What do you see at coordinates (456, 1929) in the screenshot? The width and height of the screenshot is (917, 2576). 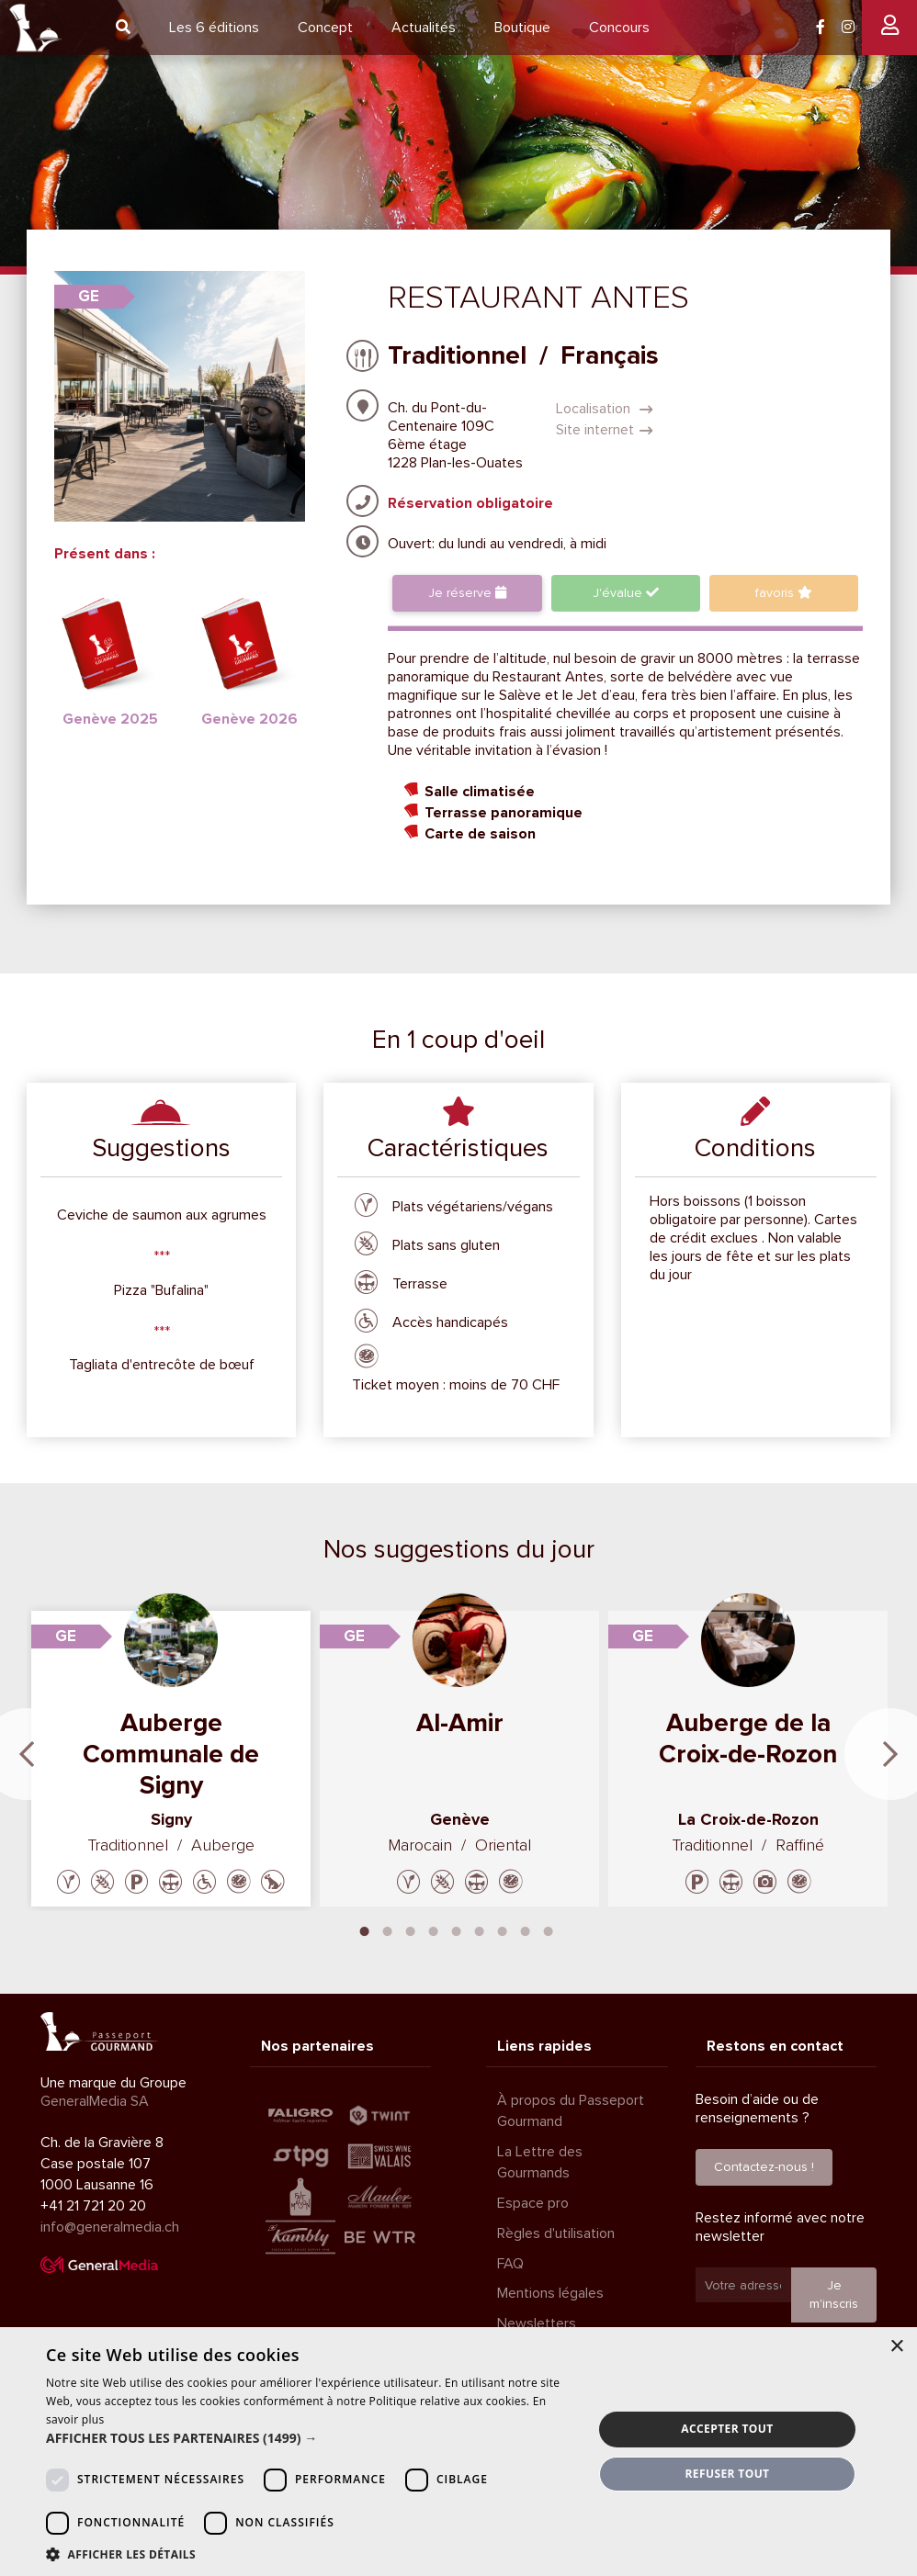 I see `5 [tab]` at bounding box center [456, 1929].